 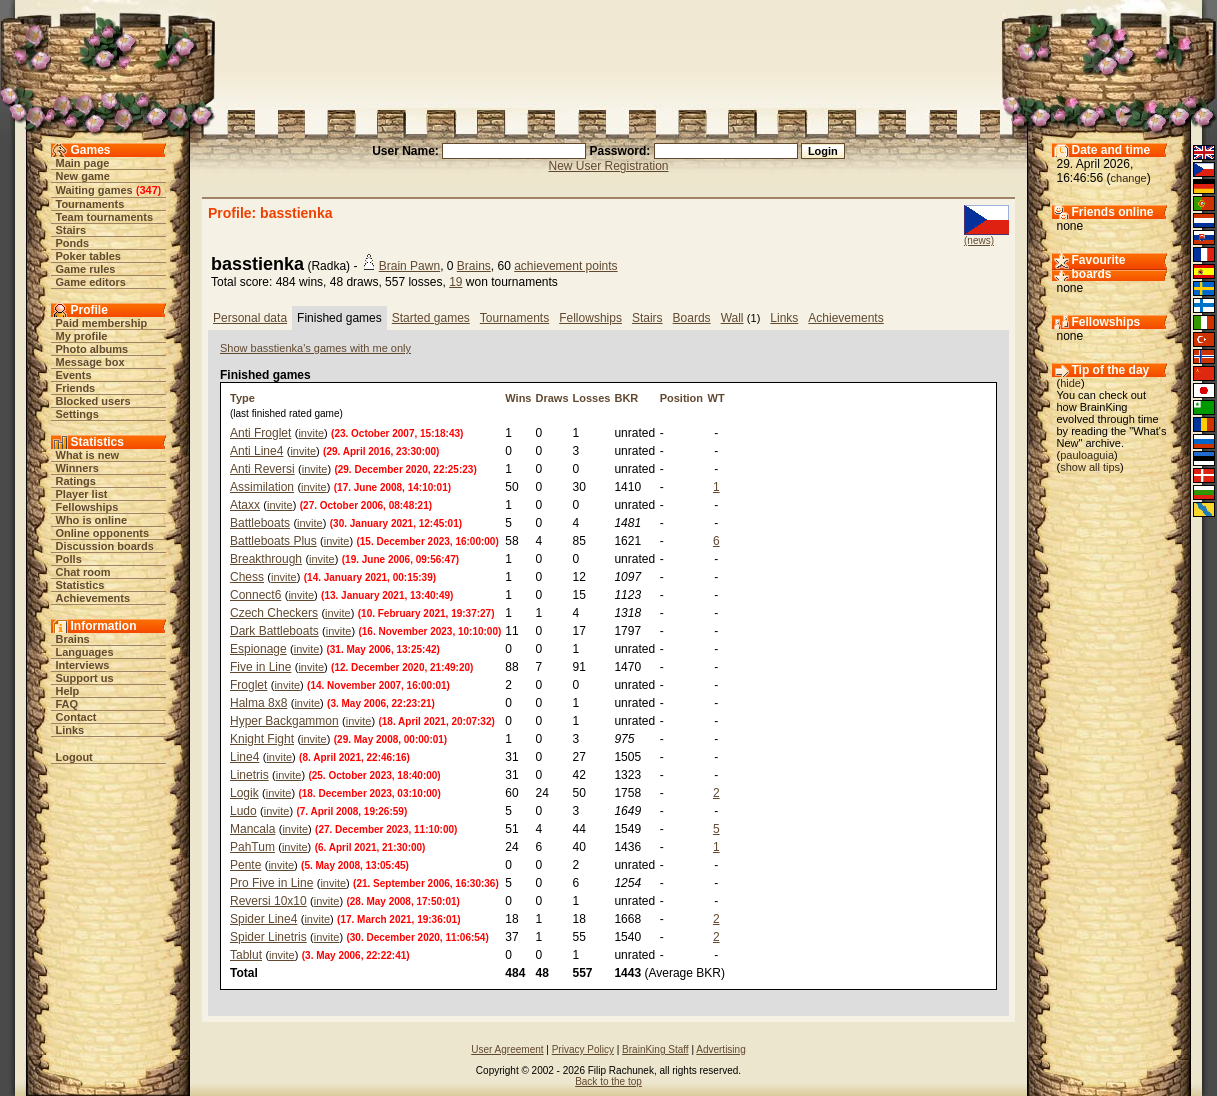 I want to click on pauloaguia, so click(x=1087, y=455).